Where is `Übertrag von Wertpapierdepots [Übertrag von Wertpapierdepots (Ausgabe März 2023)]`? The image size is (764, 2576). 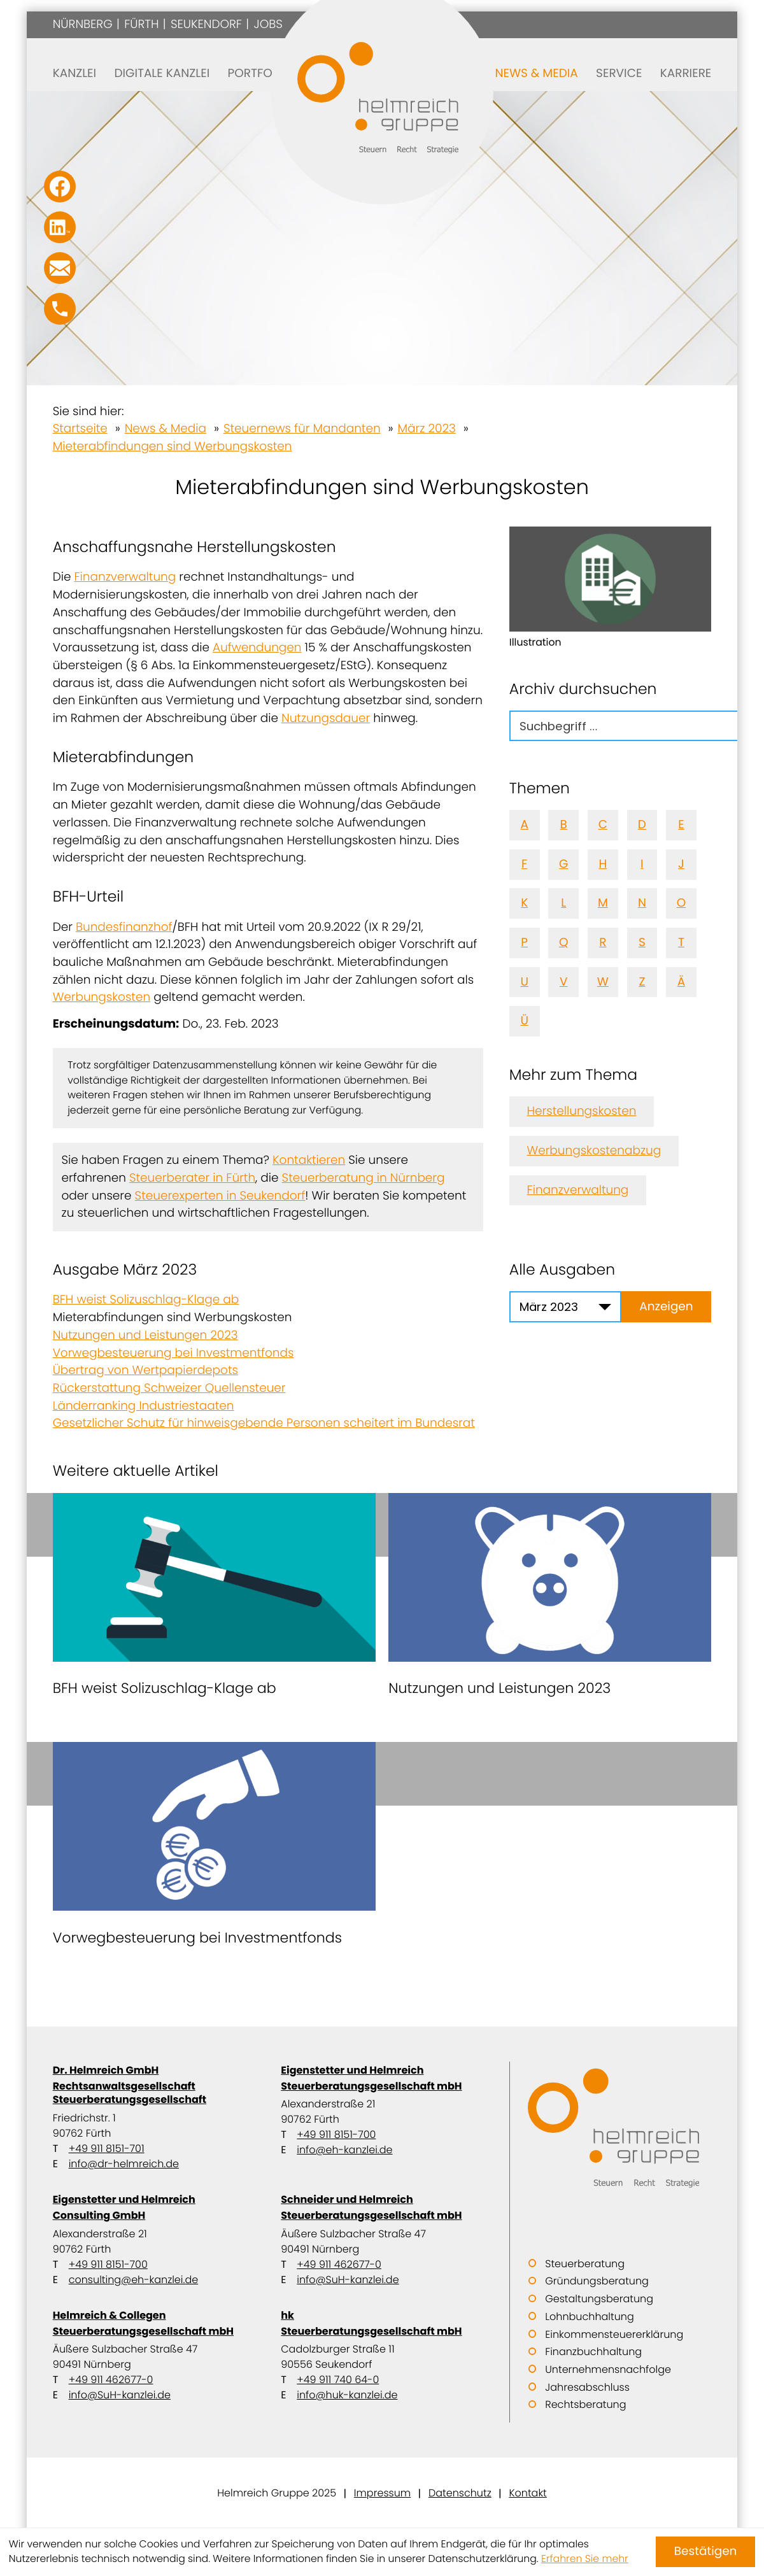 Übertrag von Wertpapierdepots [Übertrag von Wertpapierdepots (Ausgabe März 2023)] is located at coordinates (145, 1370).